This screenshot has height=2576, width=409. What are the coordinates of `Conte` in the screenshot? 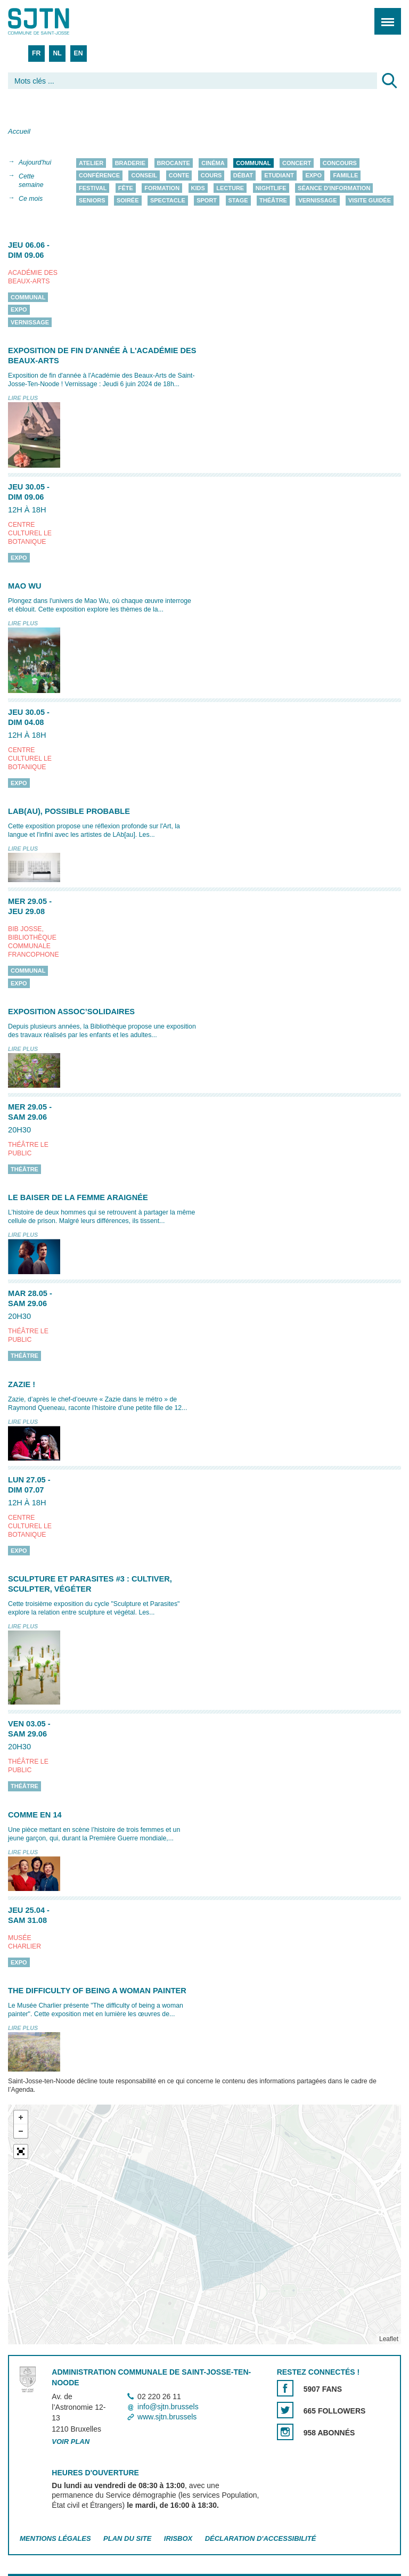 It's located at (179, 176).